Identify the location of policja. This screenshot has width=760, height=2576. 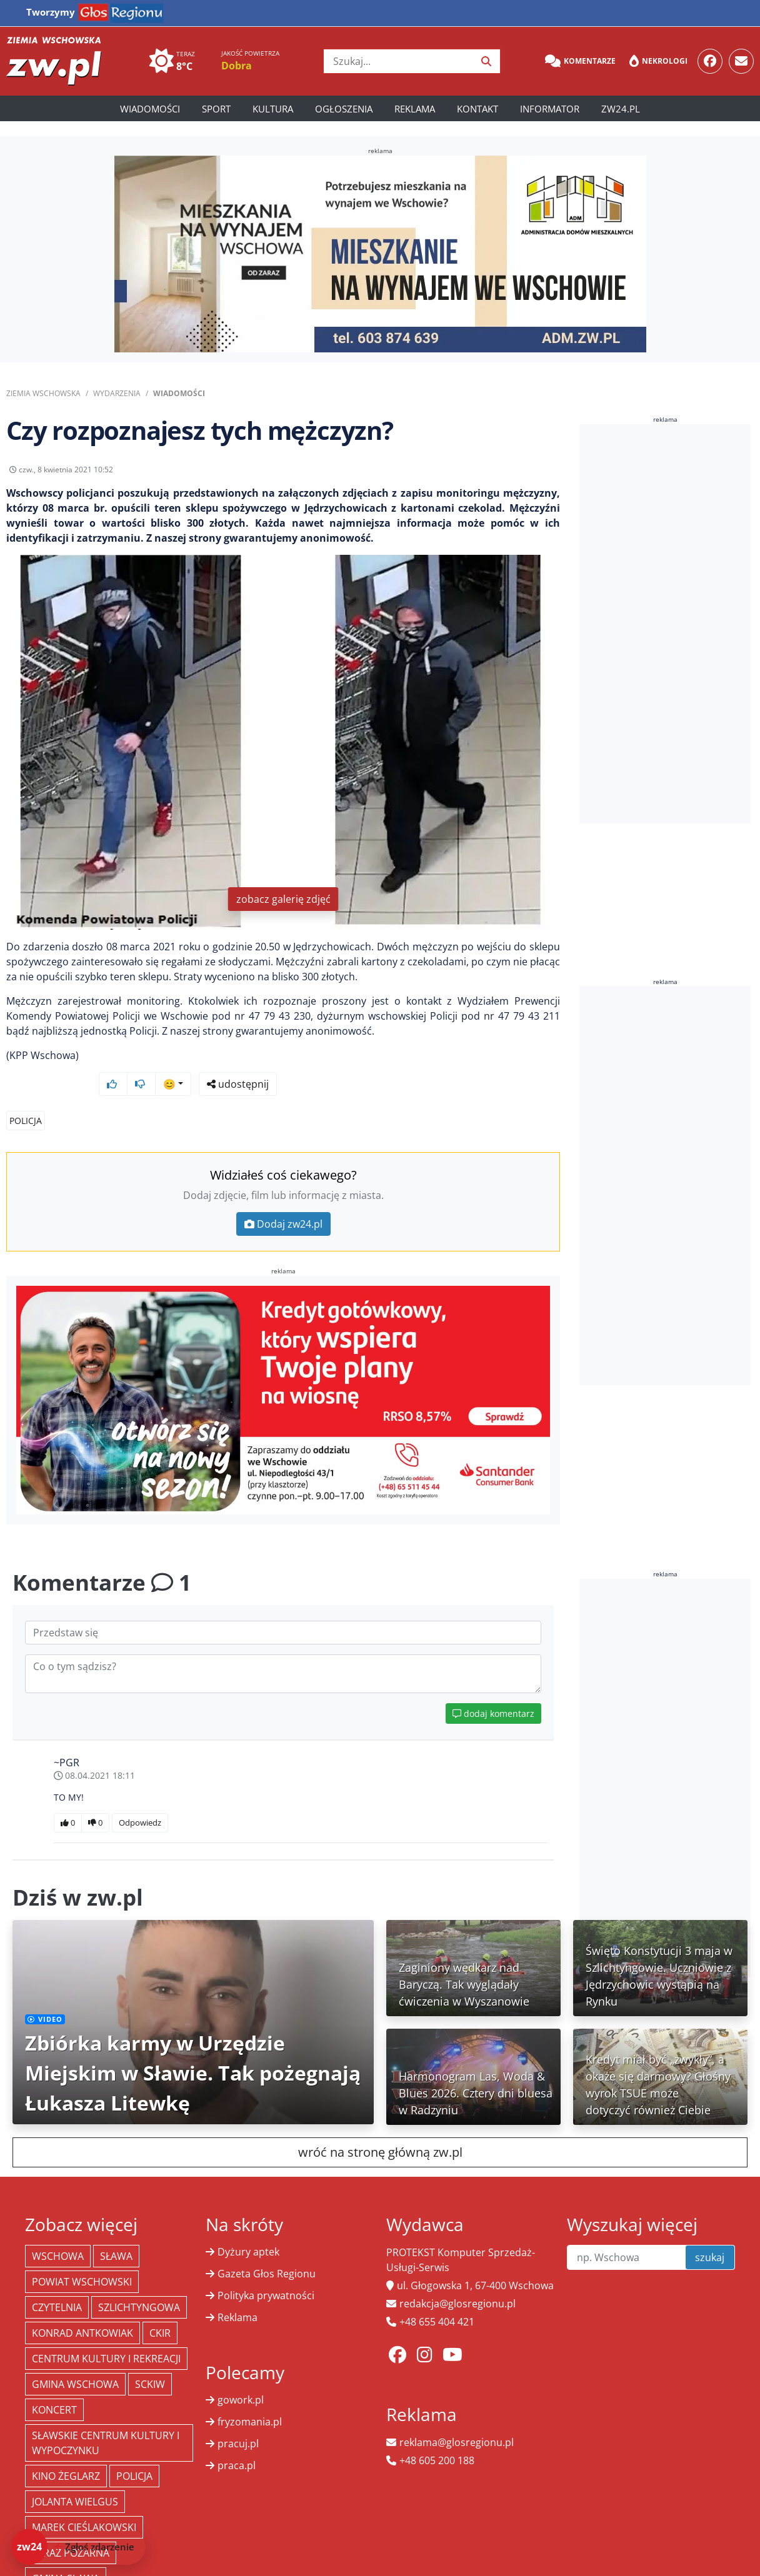
(134, 2452).